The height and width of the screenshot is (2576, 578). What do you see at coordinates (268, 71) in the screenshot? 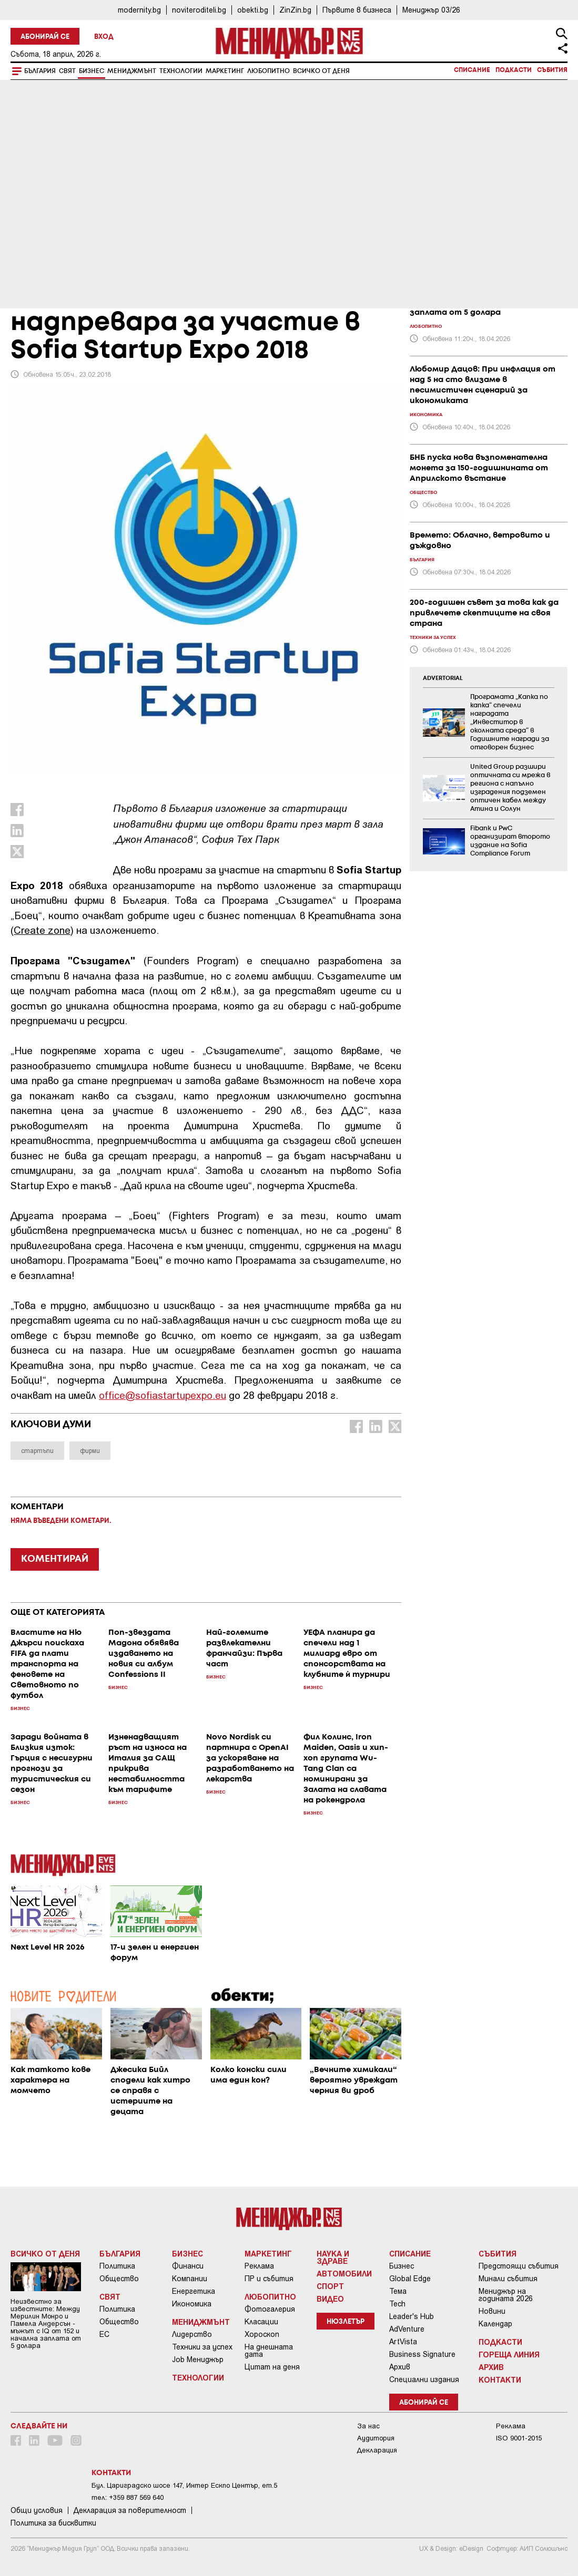
I see `Любопитно` at bounding box center [268, 71].